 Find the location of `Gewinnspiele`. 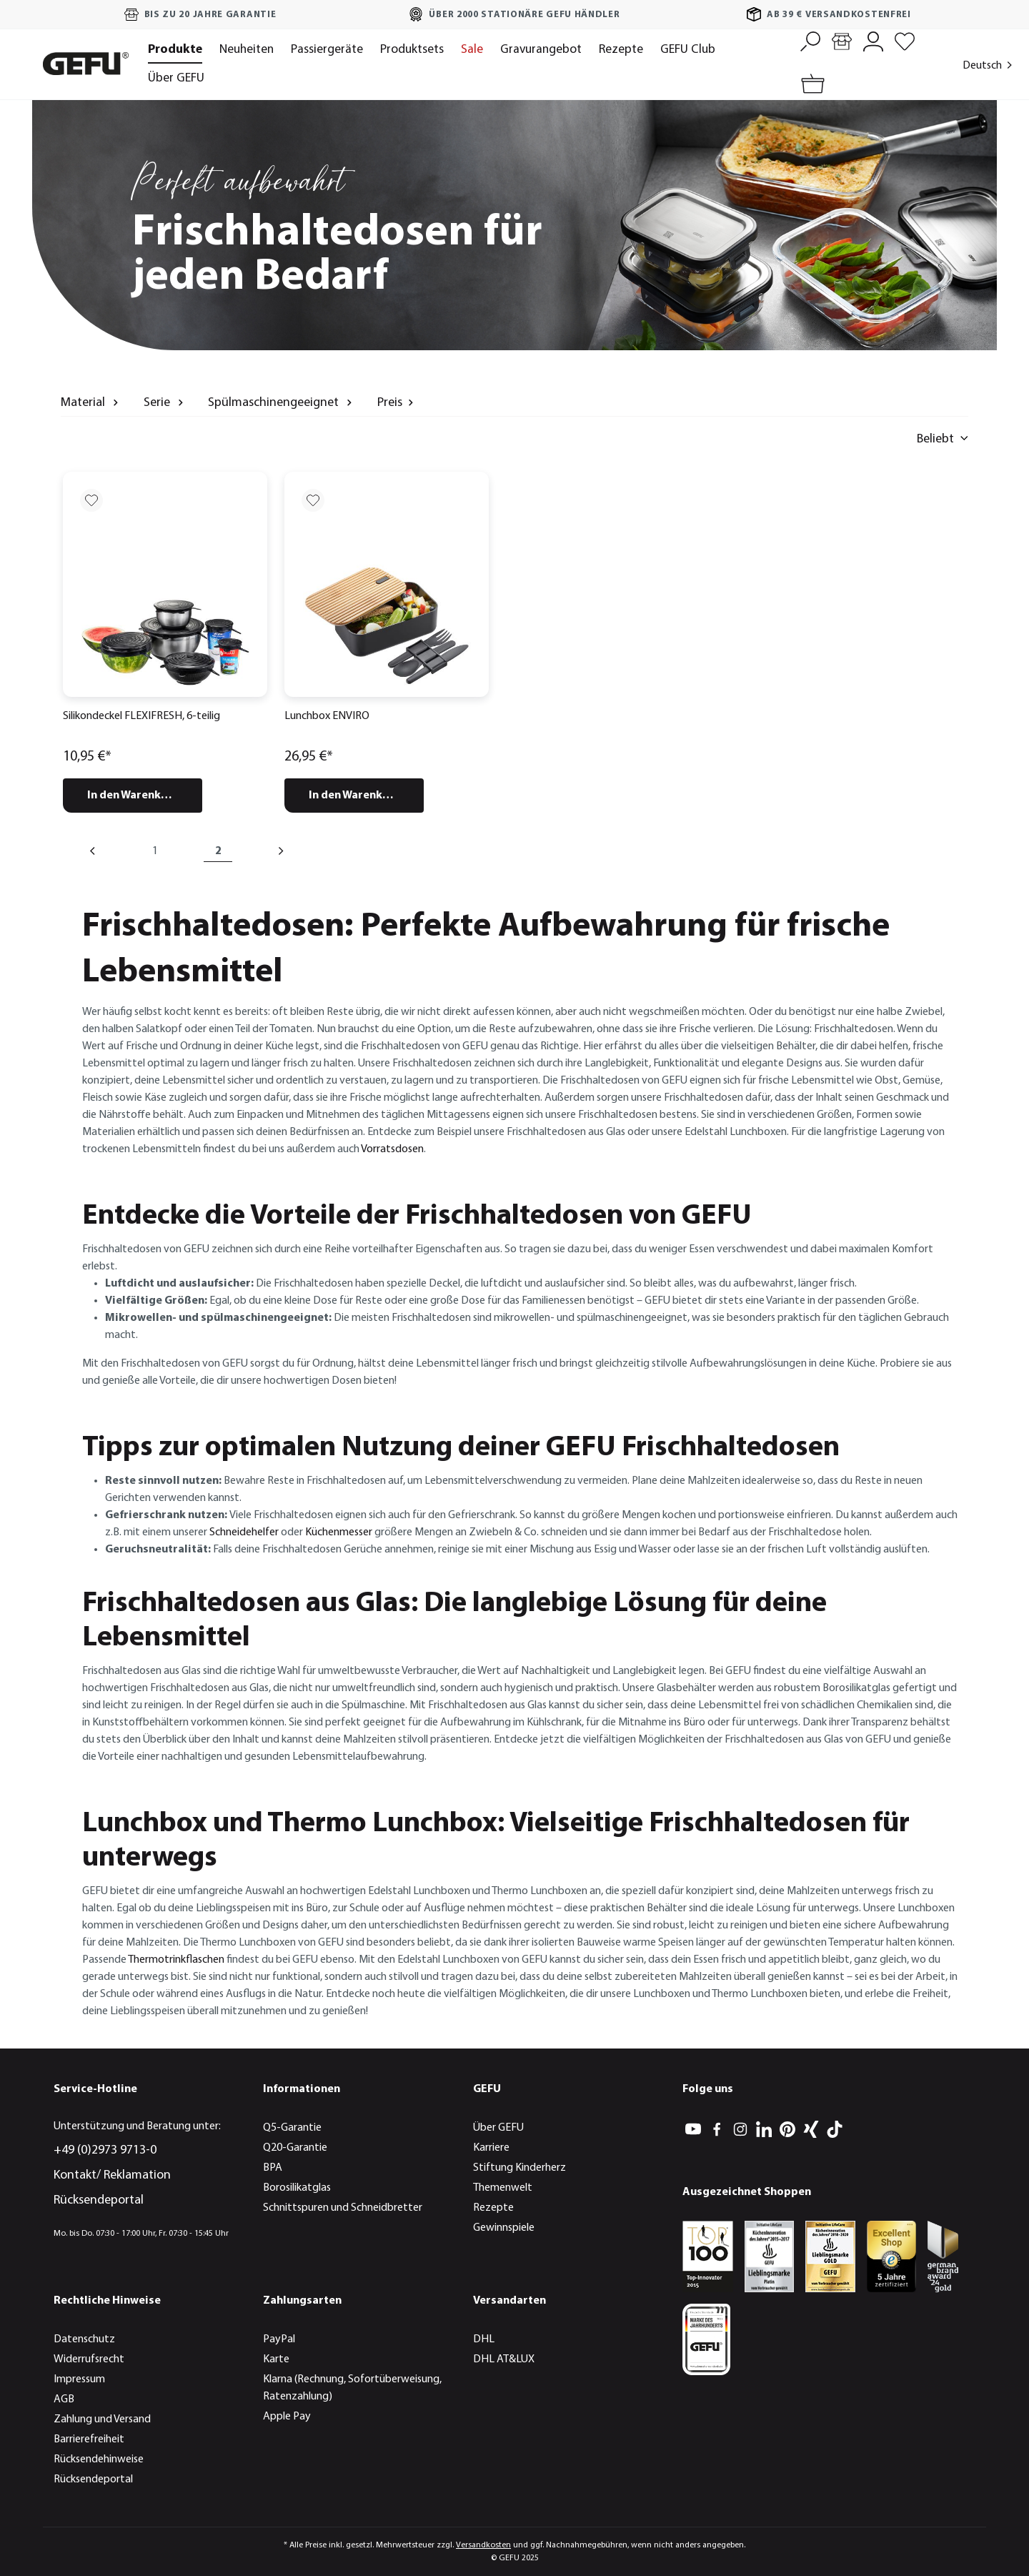

Gewinnspiele is located at coordinates (504, 2228).